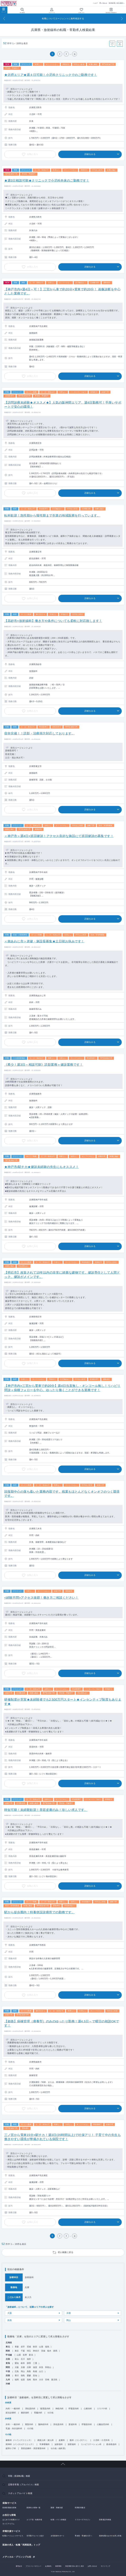  What do you see at coordinates (44, 941) in the screenshot?
I see `＜南あわじ市＞老健・施設長募集★土日祝お休みです！` at bounding box center [44, 941].